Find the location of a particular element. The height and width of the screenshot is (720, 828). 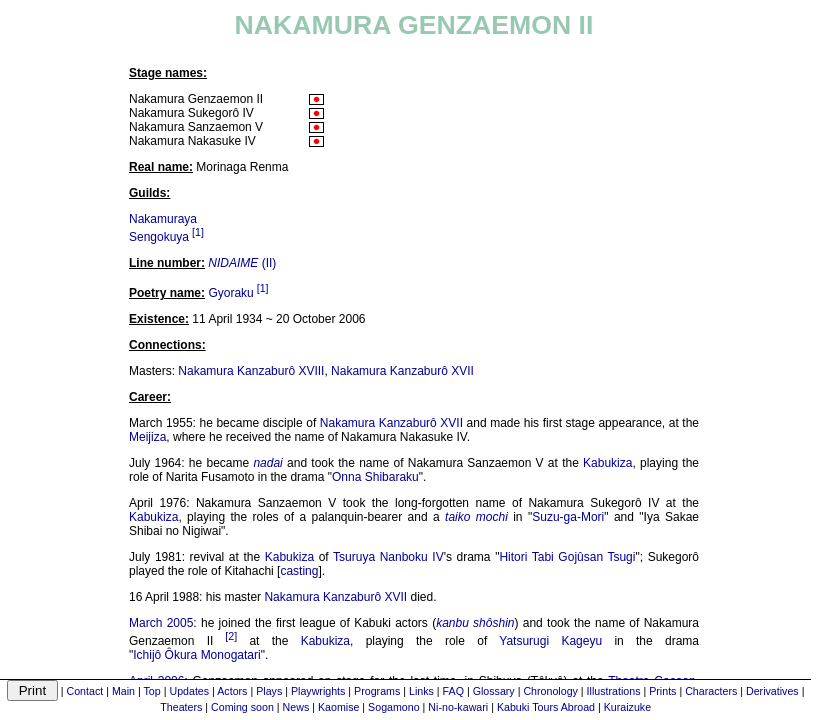

Glossary is located at coordinates (494, 691).